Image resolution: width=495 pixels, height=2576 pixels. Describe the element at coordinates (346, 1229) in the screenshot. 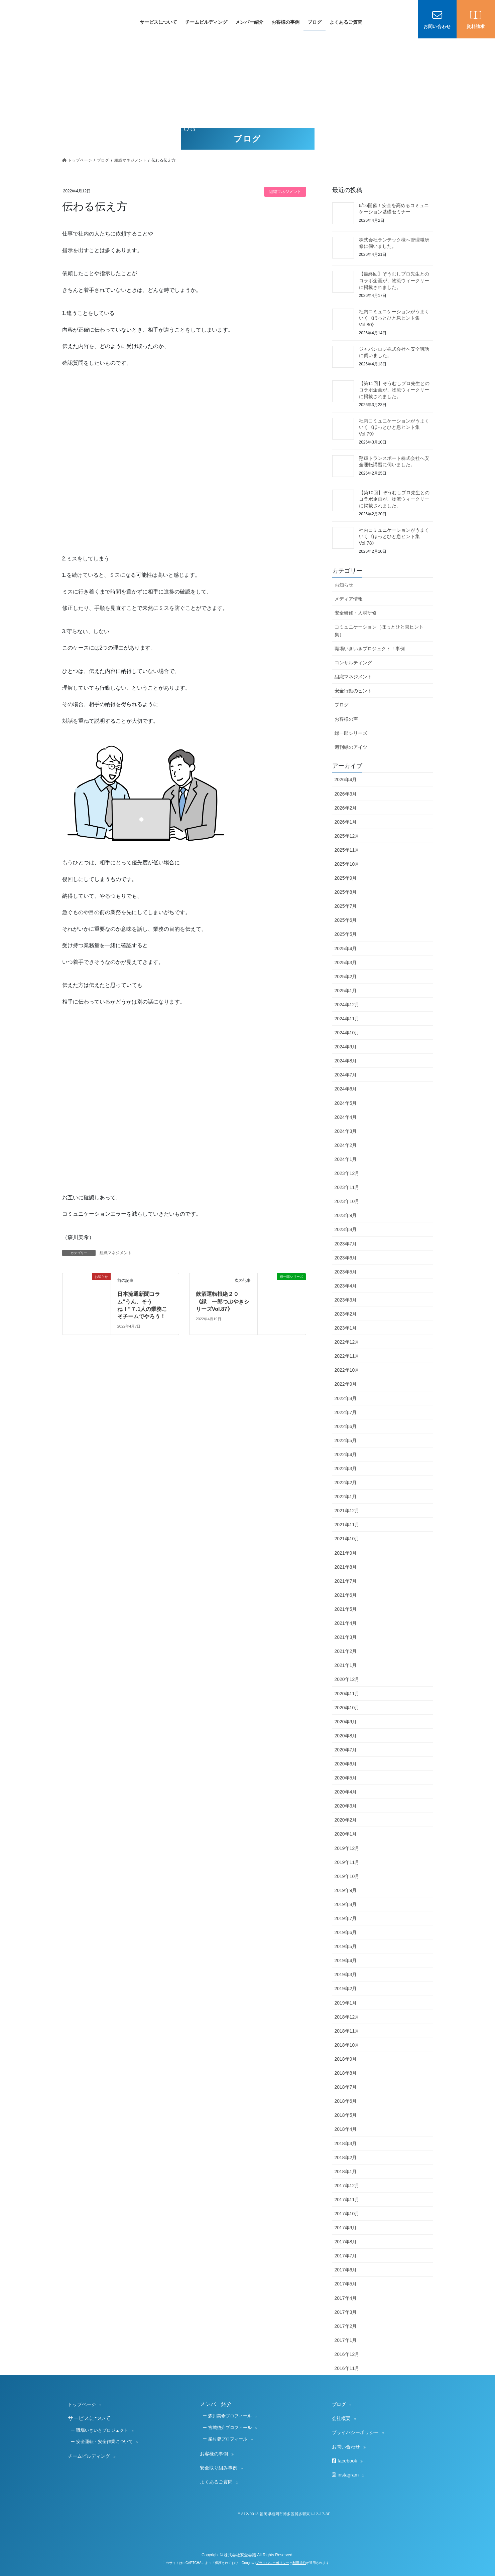

I see `2023年8月` at that location.